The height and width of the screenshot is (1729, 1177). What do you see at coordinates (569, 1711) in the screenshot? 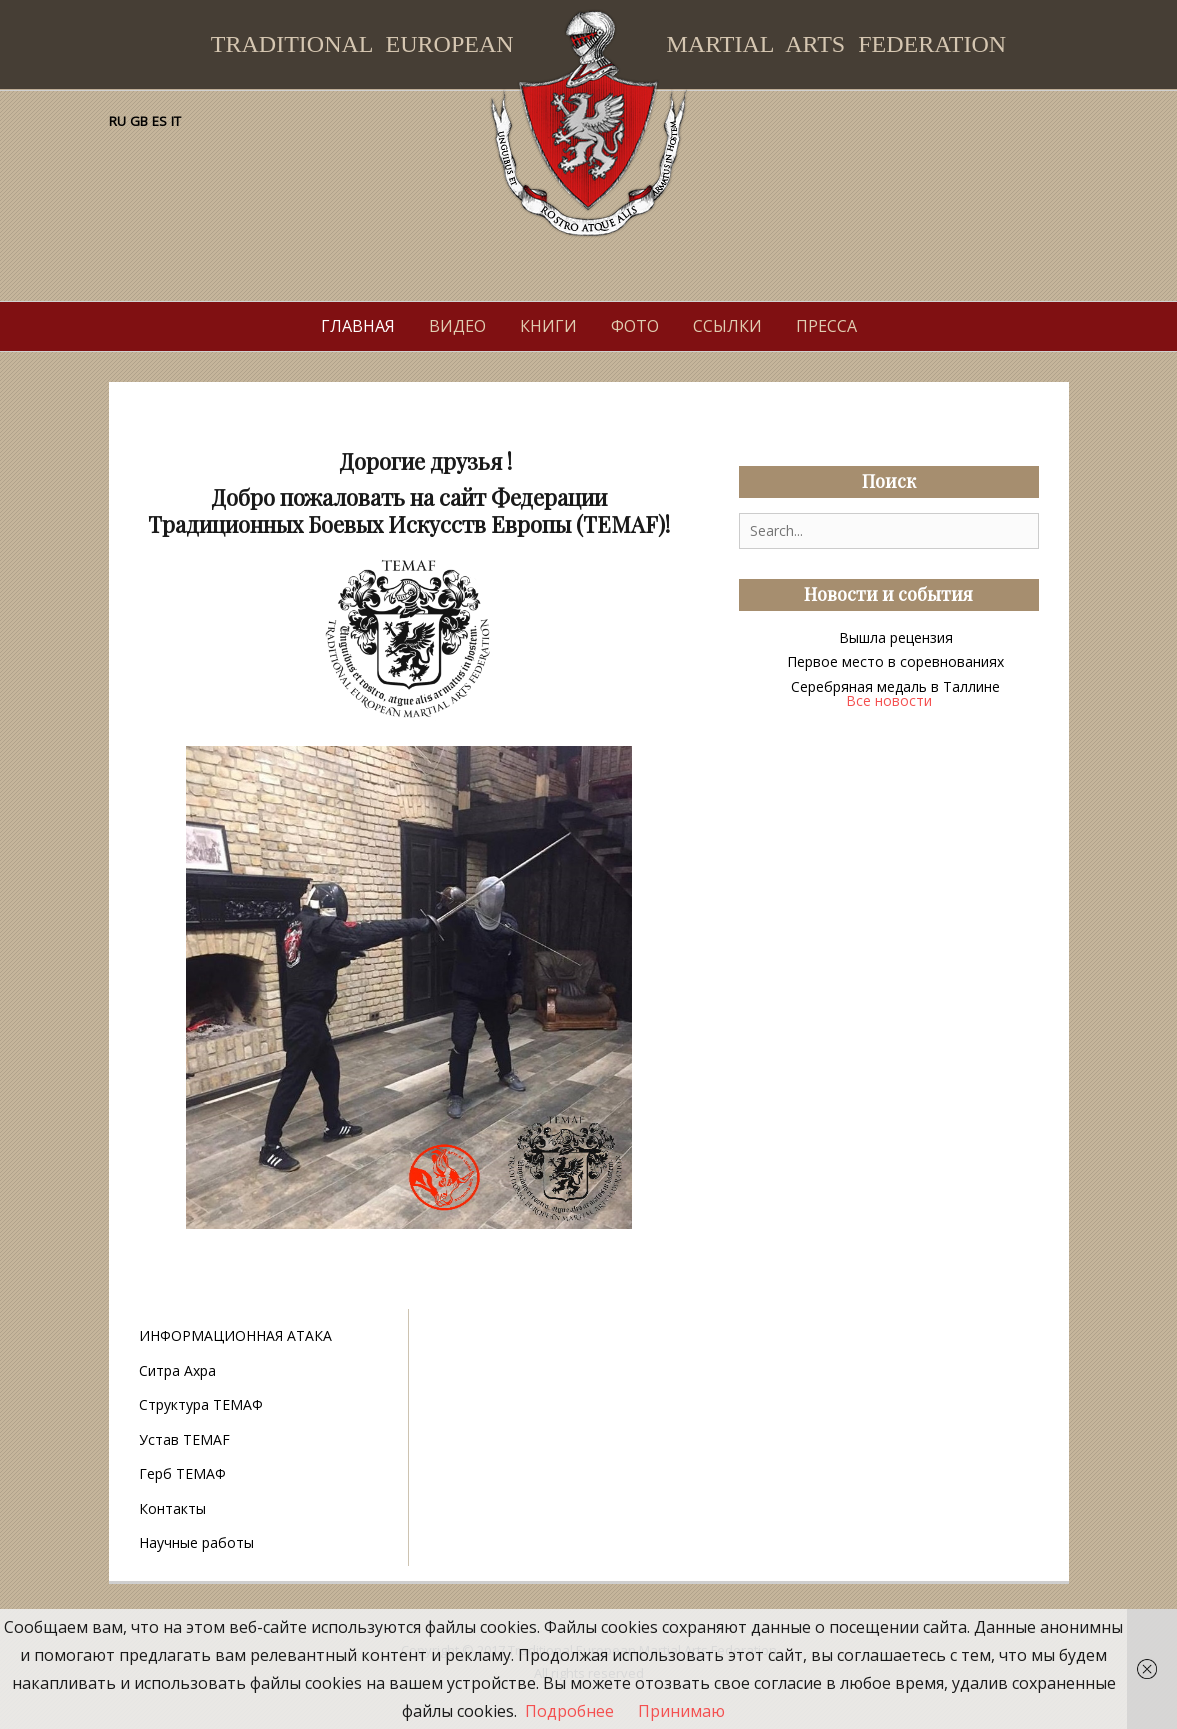
I see `Подробнее` at bounding box center [569, 1711].